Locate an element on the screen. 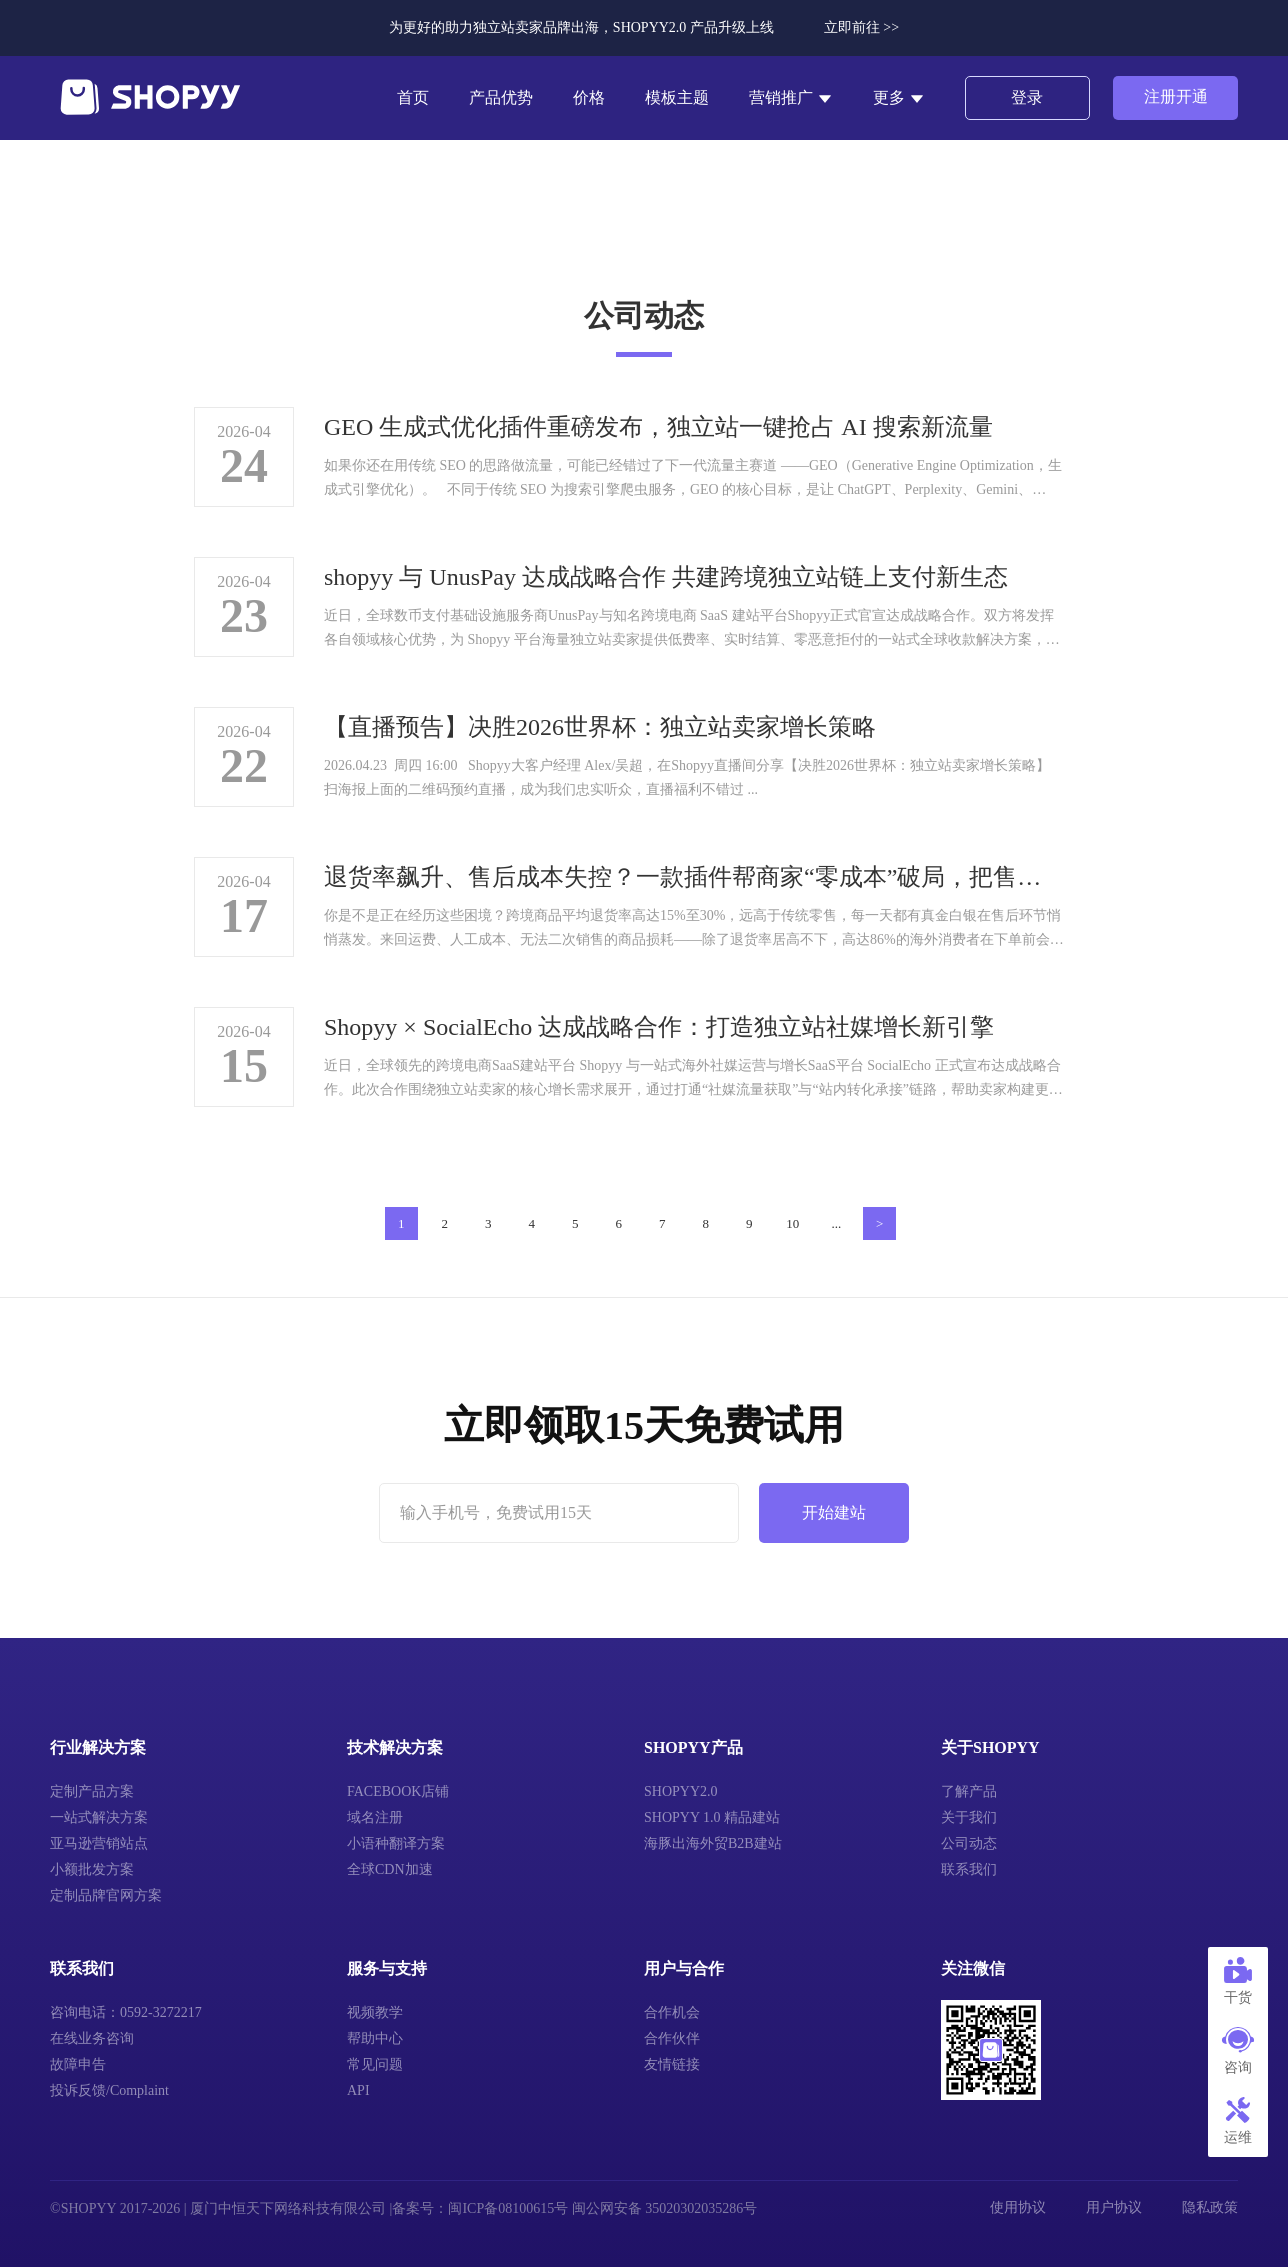  关于我们 is located at coordinates (969, 1817).